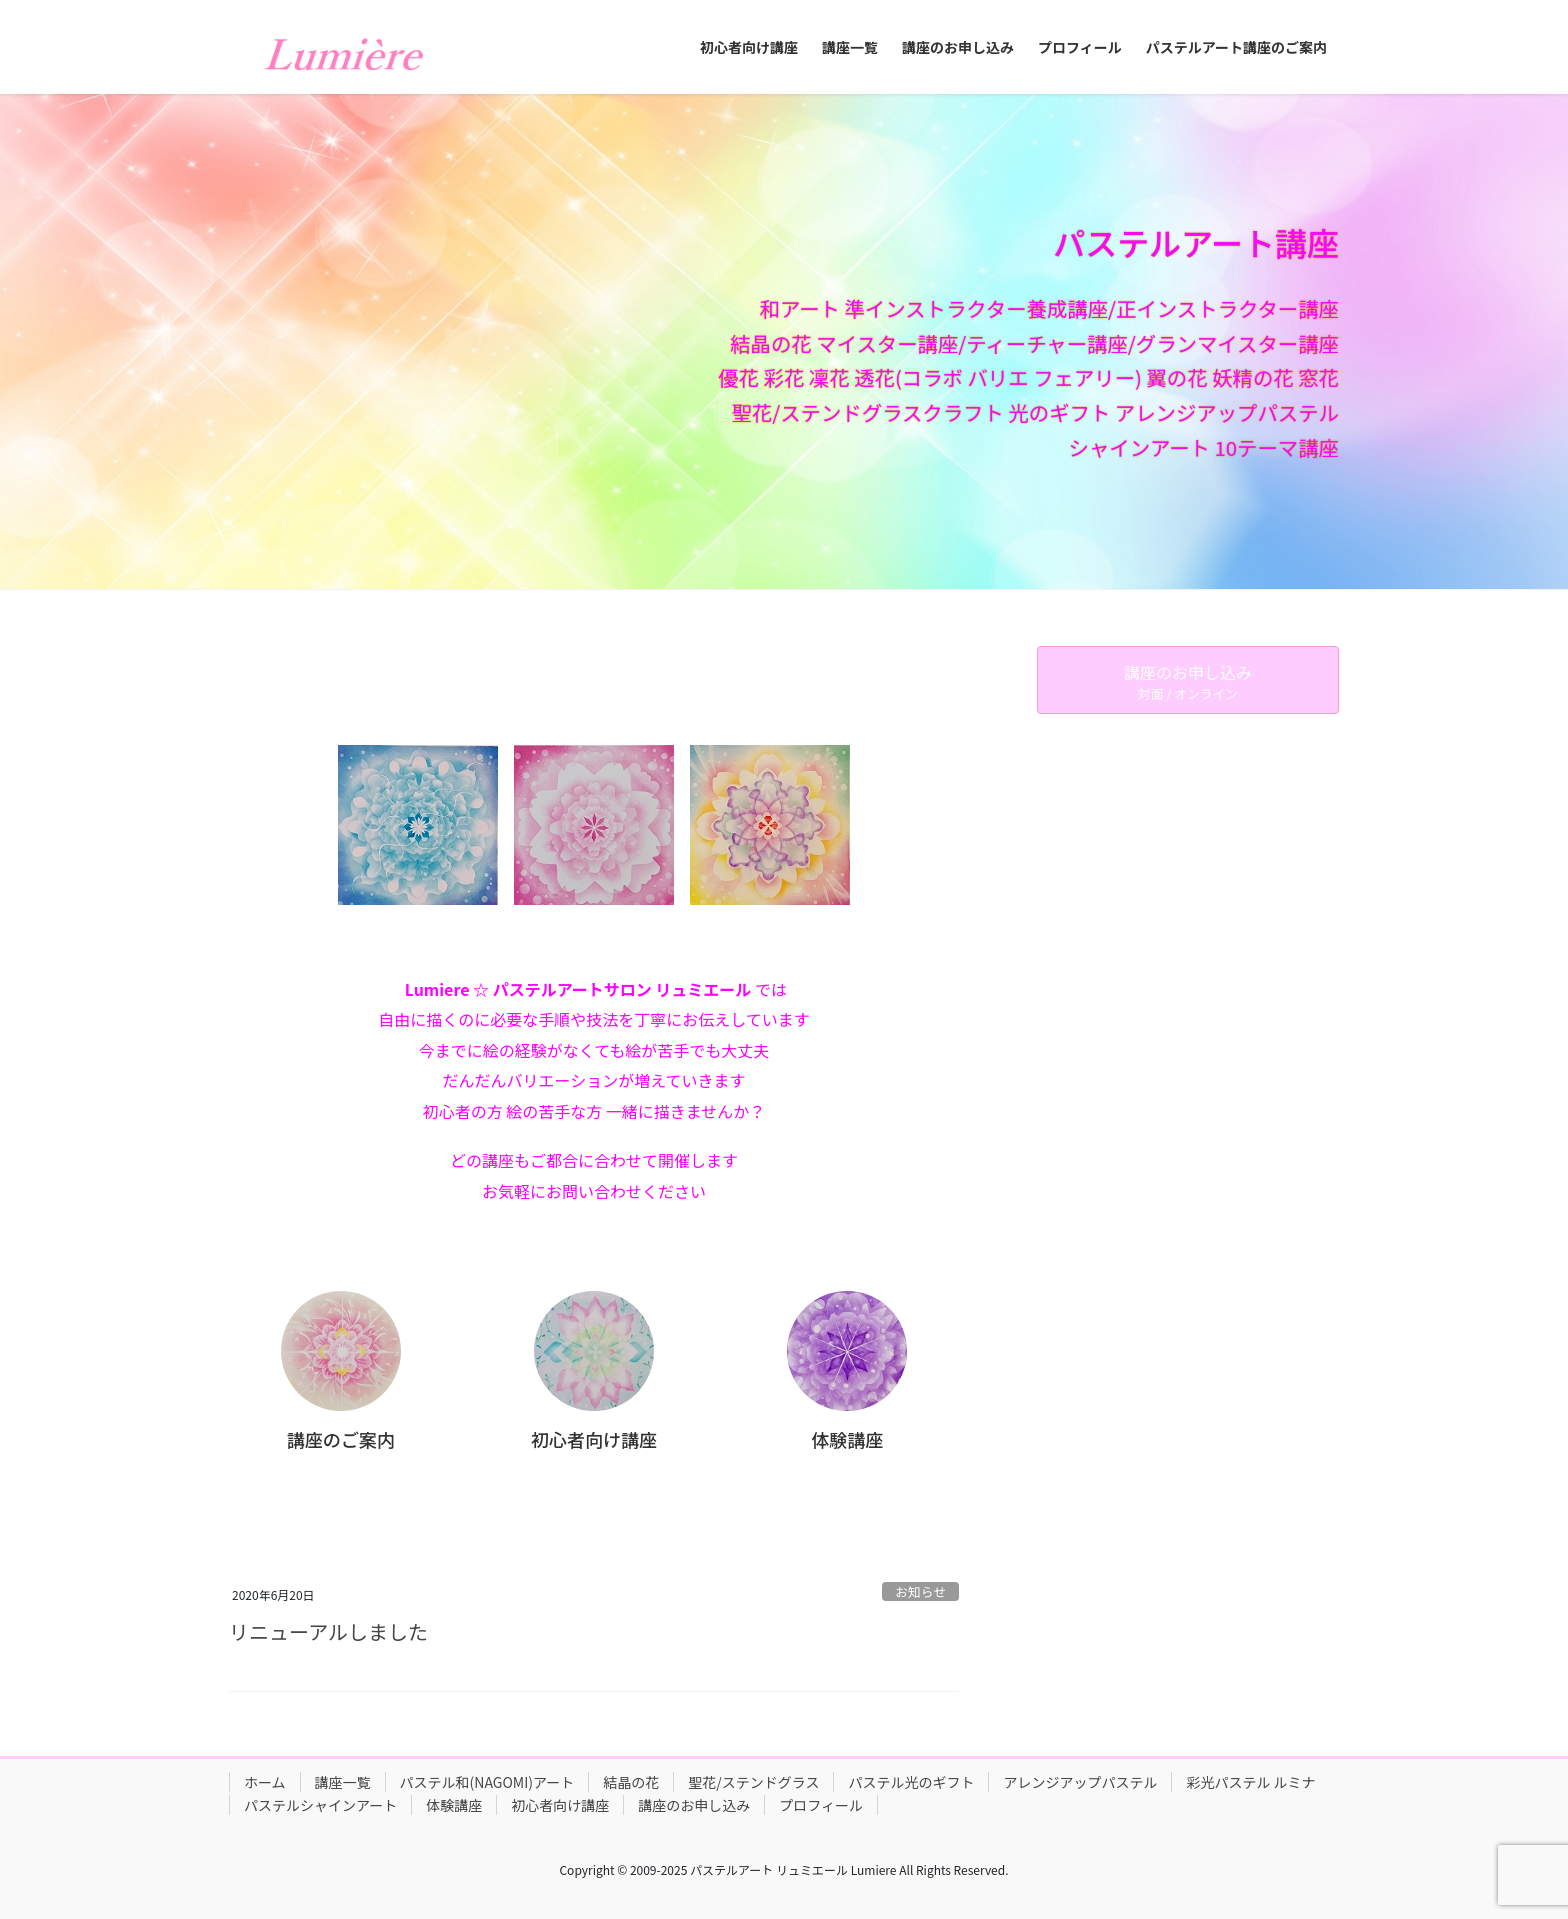 This screenshot has width=1568, height=1919. Describe the element at coordinates (487, 1782) in the screenshot. I see `パステル和(NAGOMI)アート` at that location.